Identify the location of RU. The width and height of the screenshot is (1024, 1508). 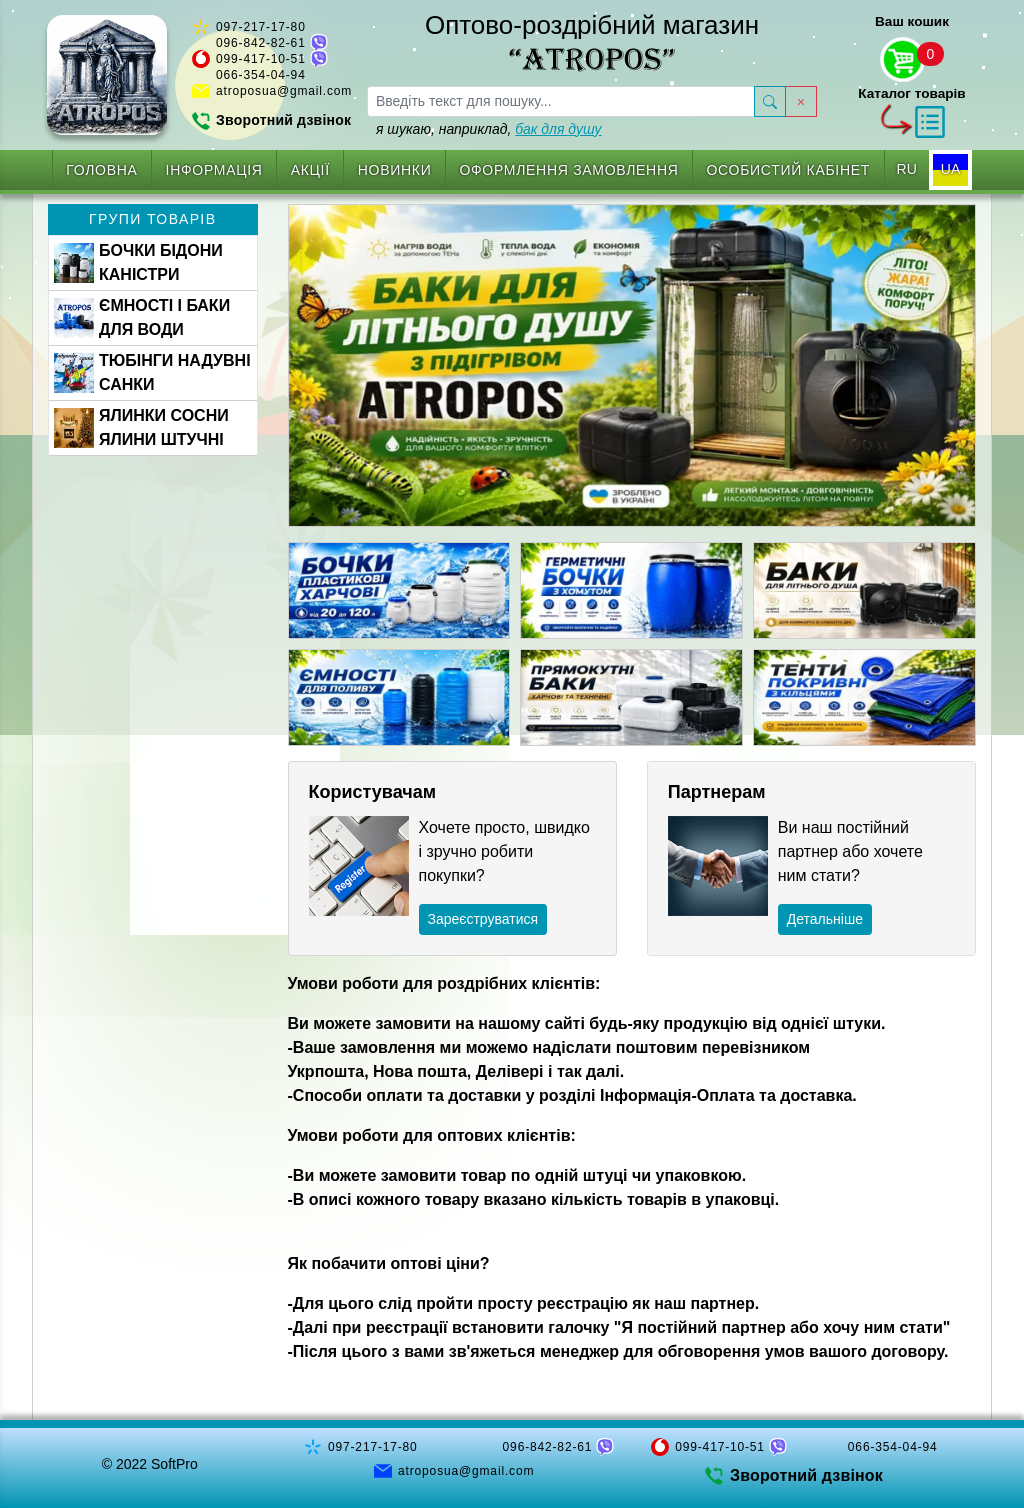
(907, 169).